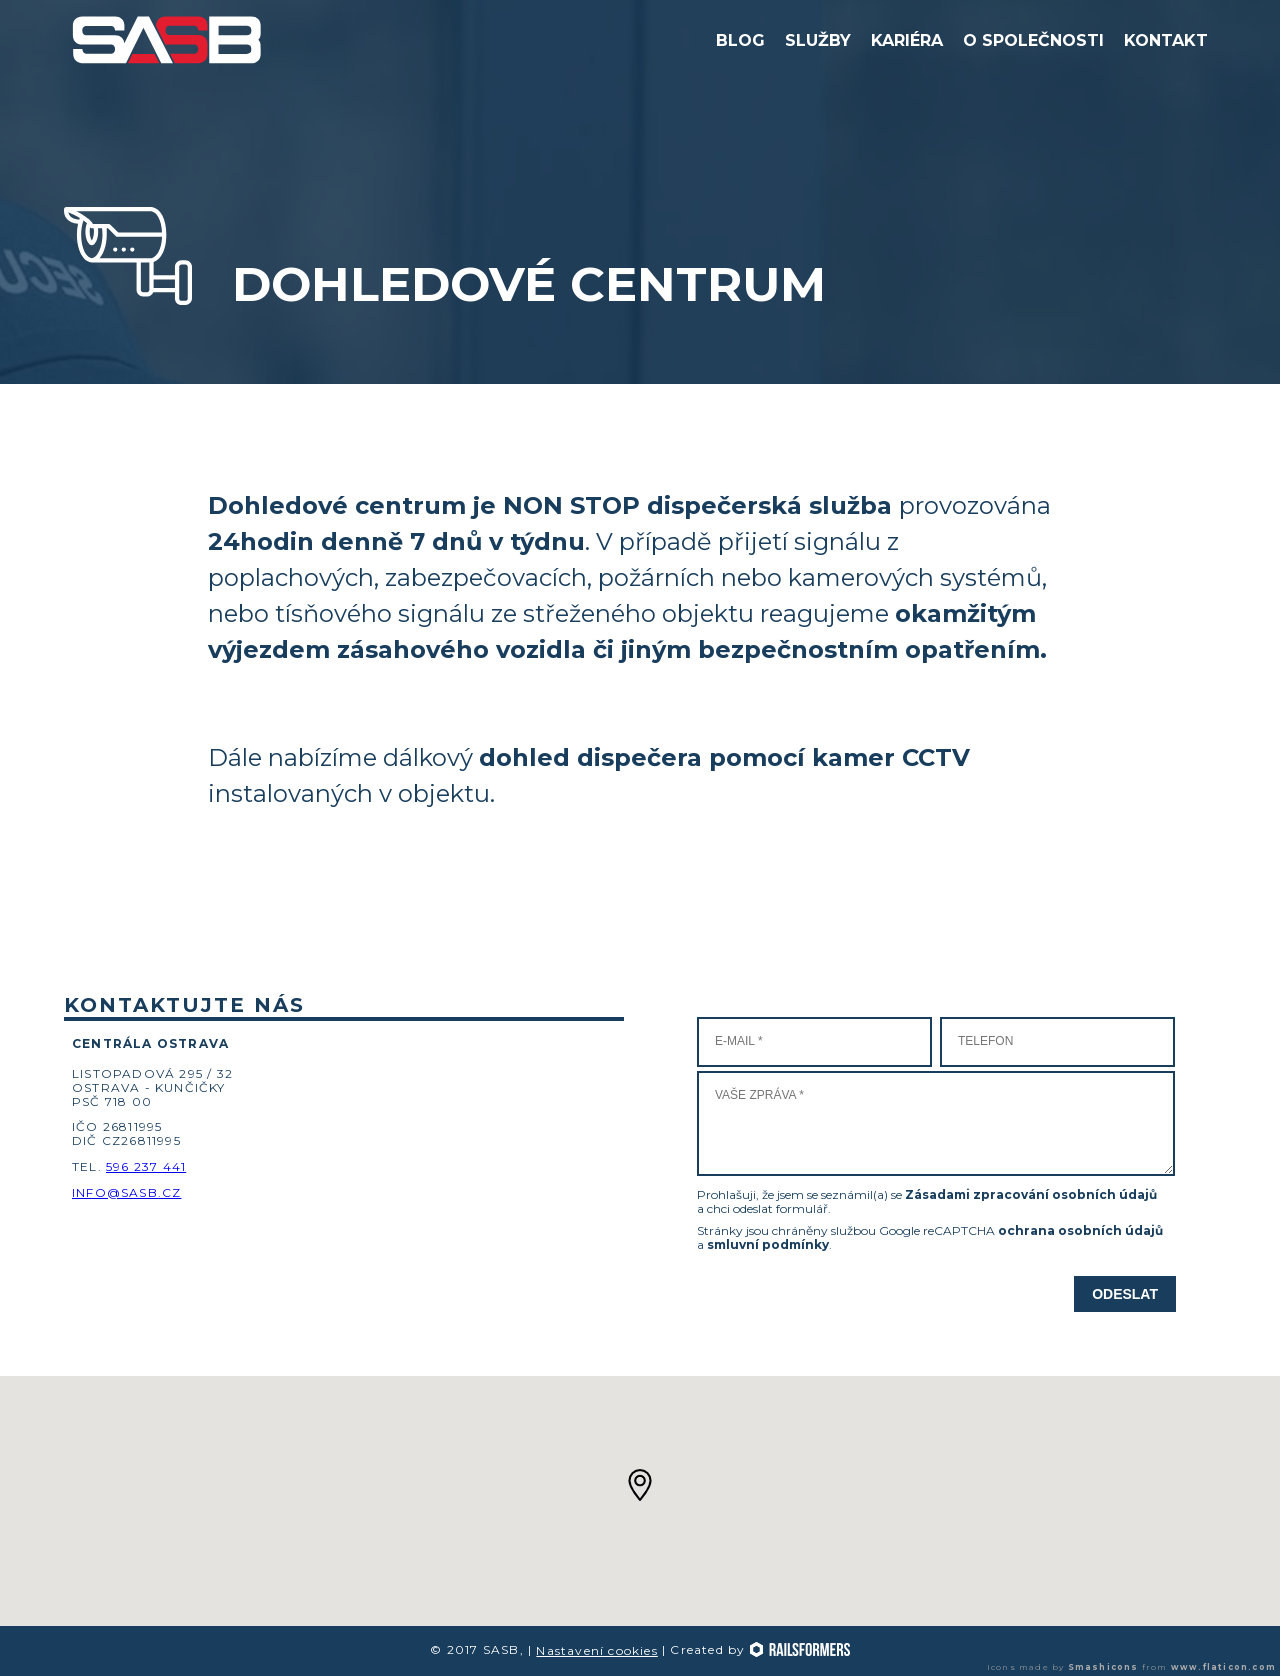 The height and width of the screenshot is (1676, 1280). I want to click on Nastavení cookies, so click(596, 1650).